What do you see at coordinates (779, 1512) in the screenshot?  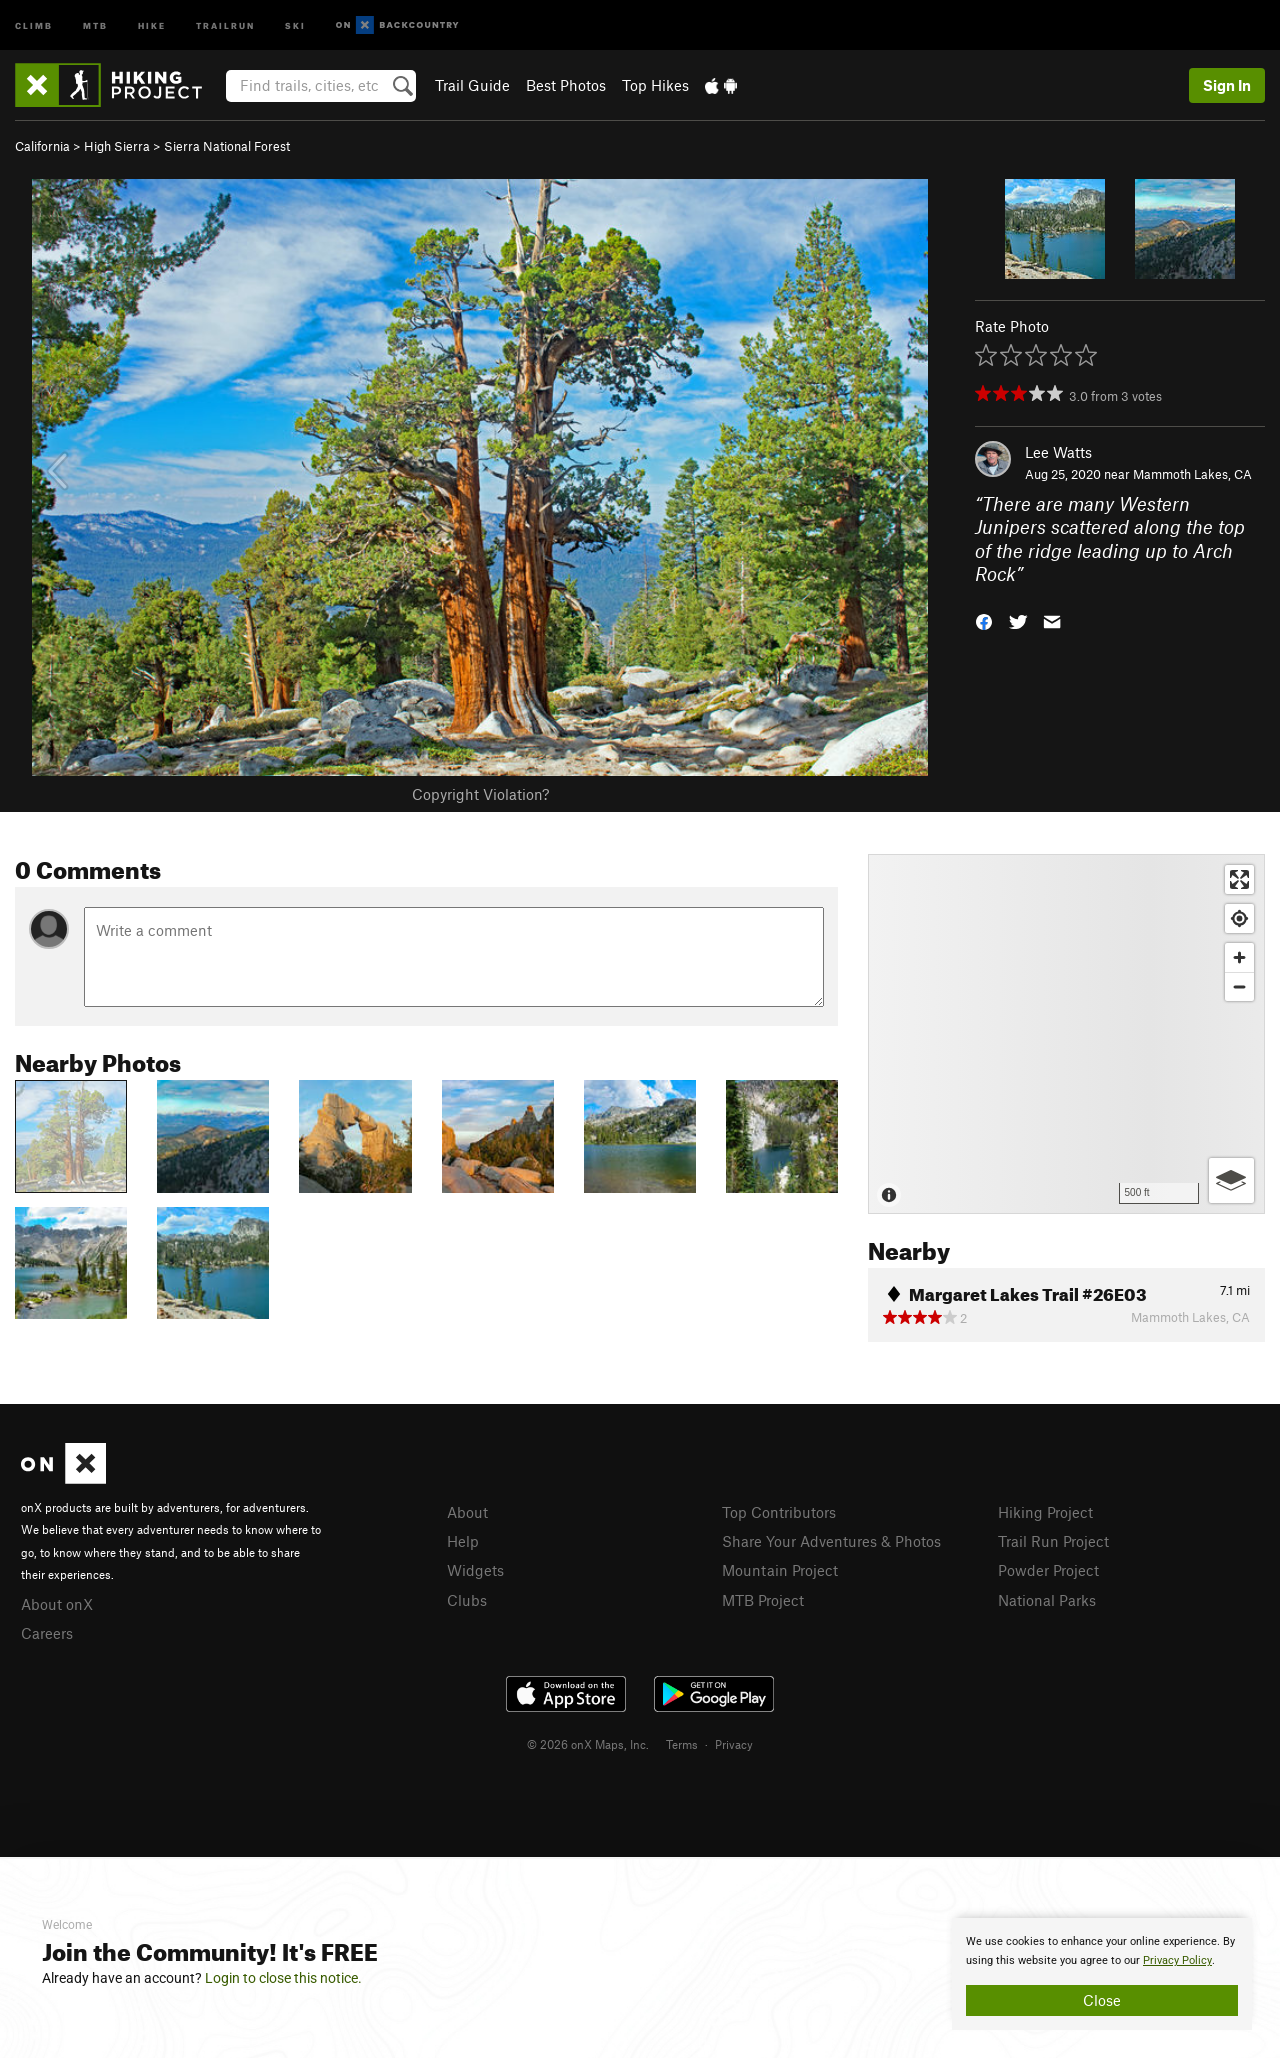 I see `Top Contributors` at bounding box center [779, 1512].